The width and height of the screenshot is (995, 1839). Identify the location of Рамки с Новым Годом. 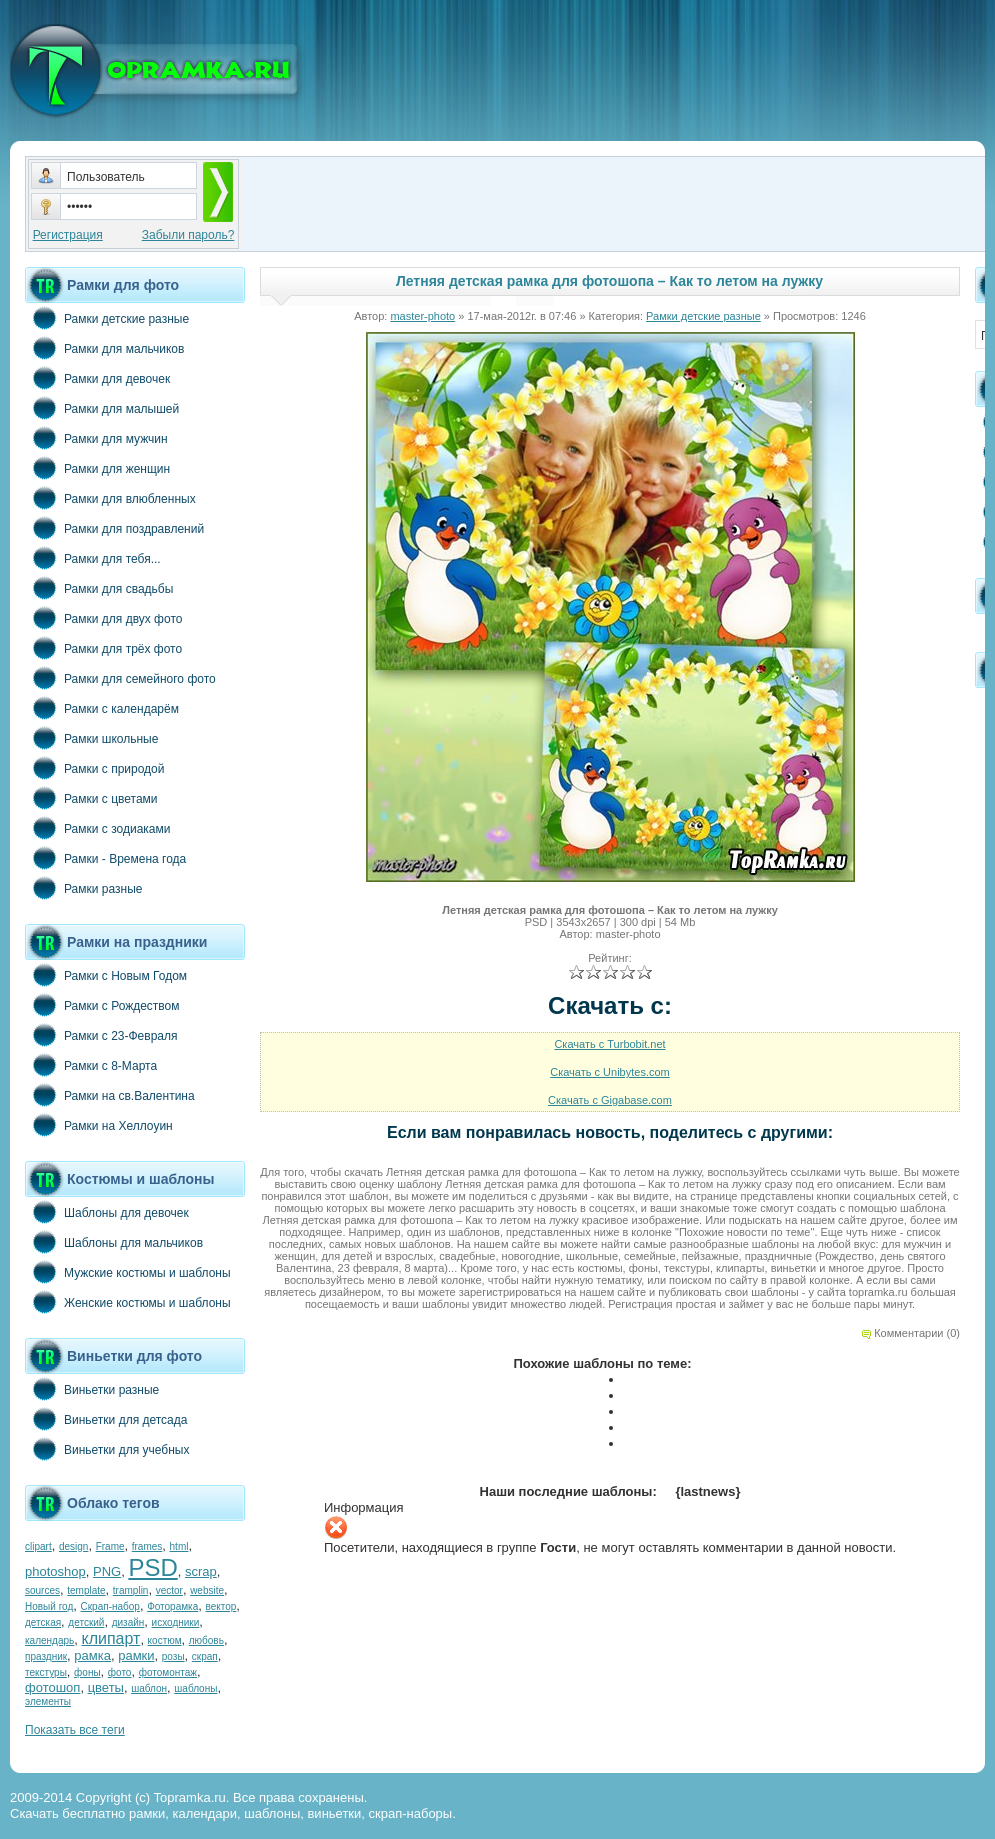
(106, 975).